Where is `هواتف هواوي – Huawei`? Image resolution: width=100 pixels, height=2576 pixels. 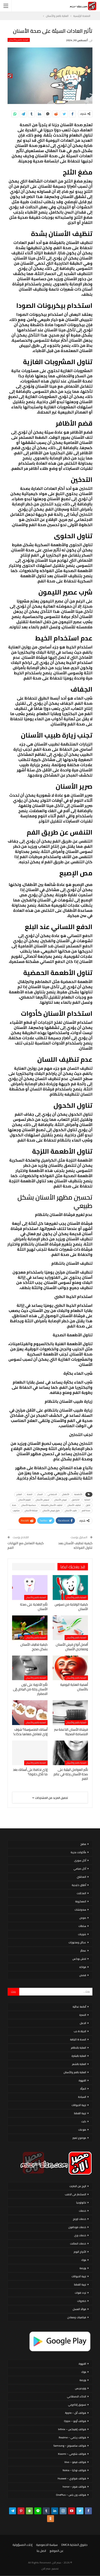 هواتف هواوي – Huawei is located at coordinates (72, 2478).